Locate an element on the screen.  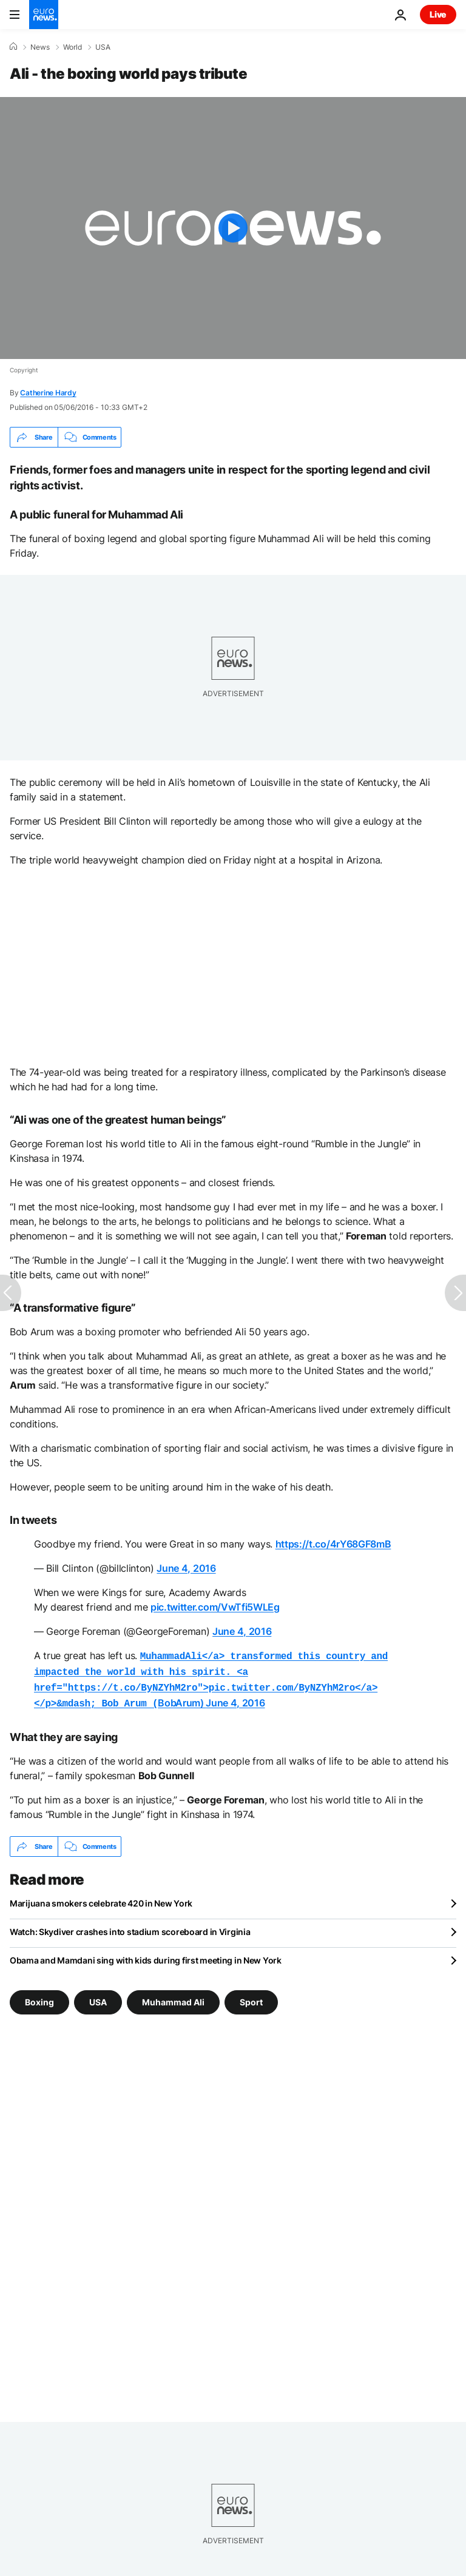
[Go to the Homepage] is located at coordinates (43, 14).